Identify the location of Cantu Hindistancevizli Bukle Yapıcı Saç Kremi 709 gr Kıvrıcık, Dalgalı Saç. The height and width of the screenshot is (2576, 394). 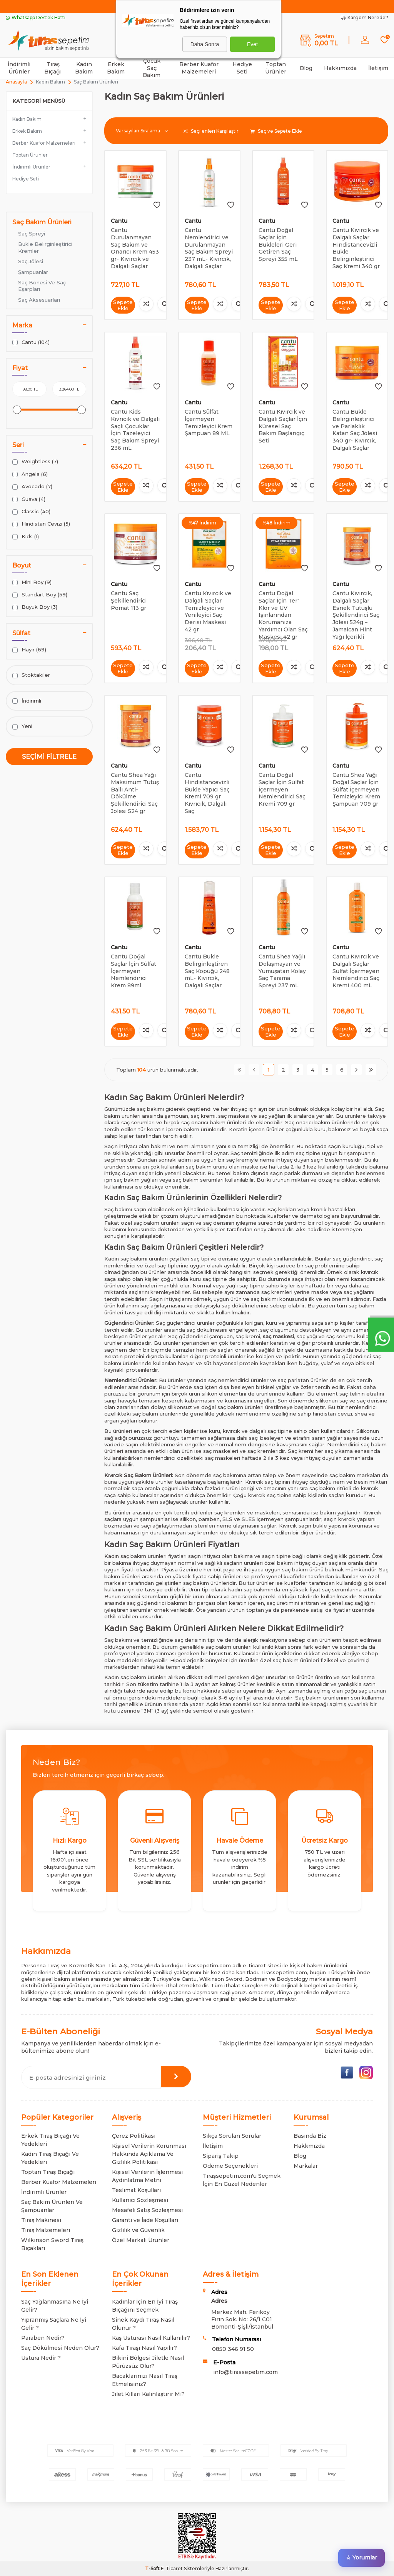
(207, 793).